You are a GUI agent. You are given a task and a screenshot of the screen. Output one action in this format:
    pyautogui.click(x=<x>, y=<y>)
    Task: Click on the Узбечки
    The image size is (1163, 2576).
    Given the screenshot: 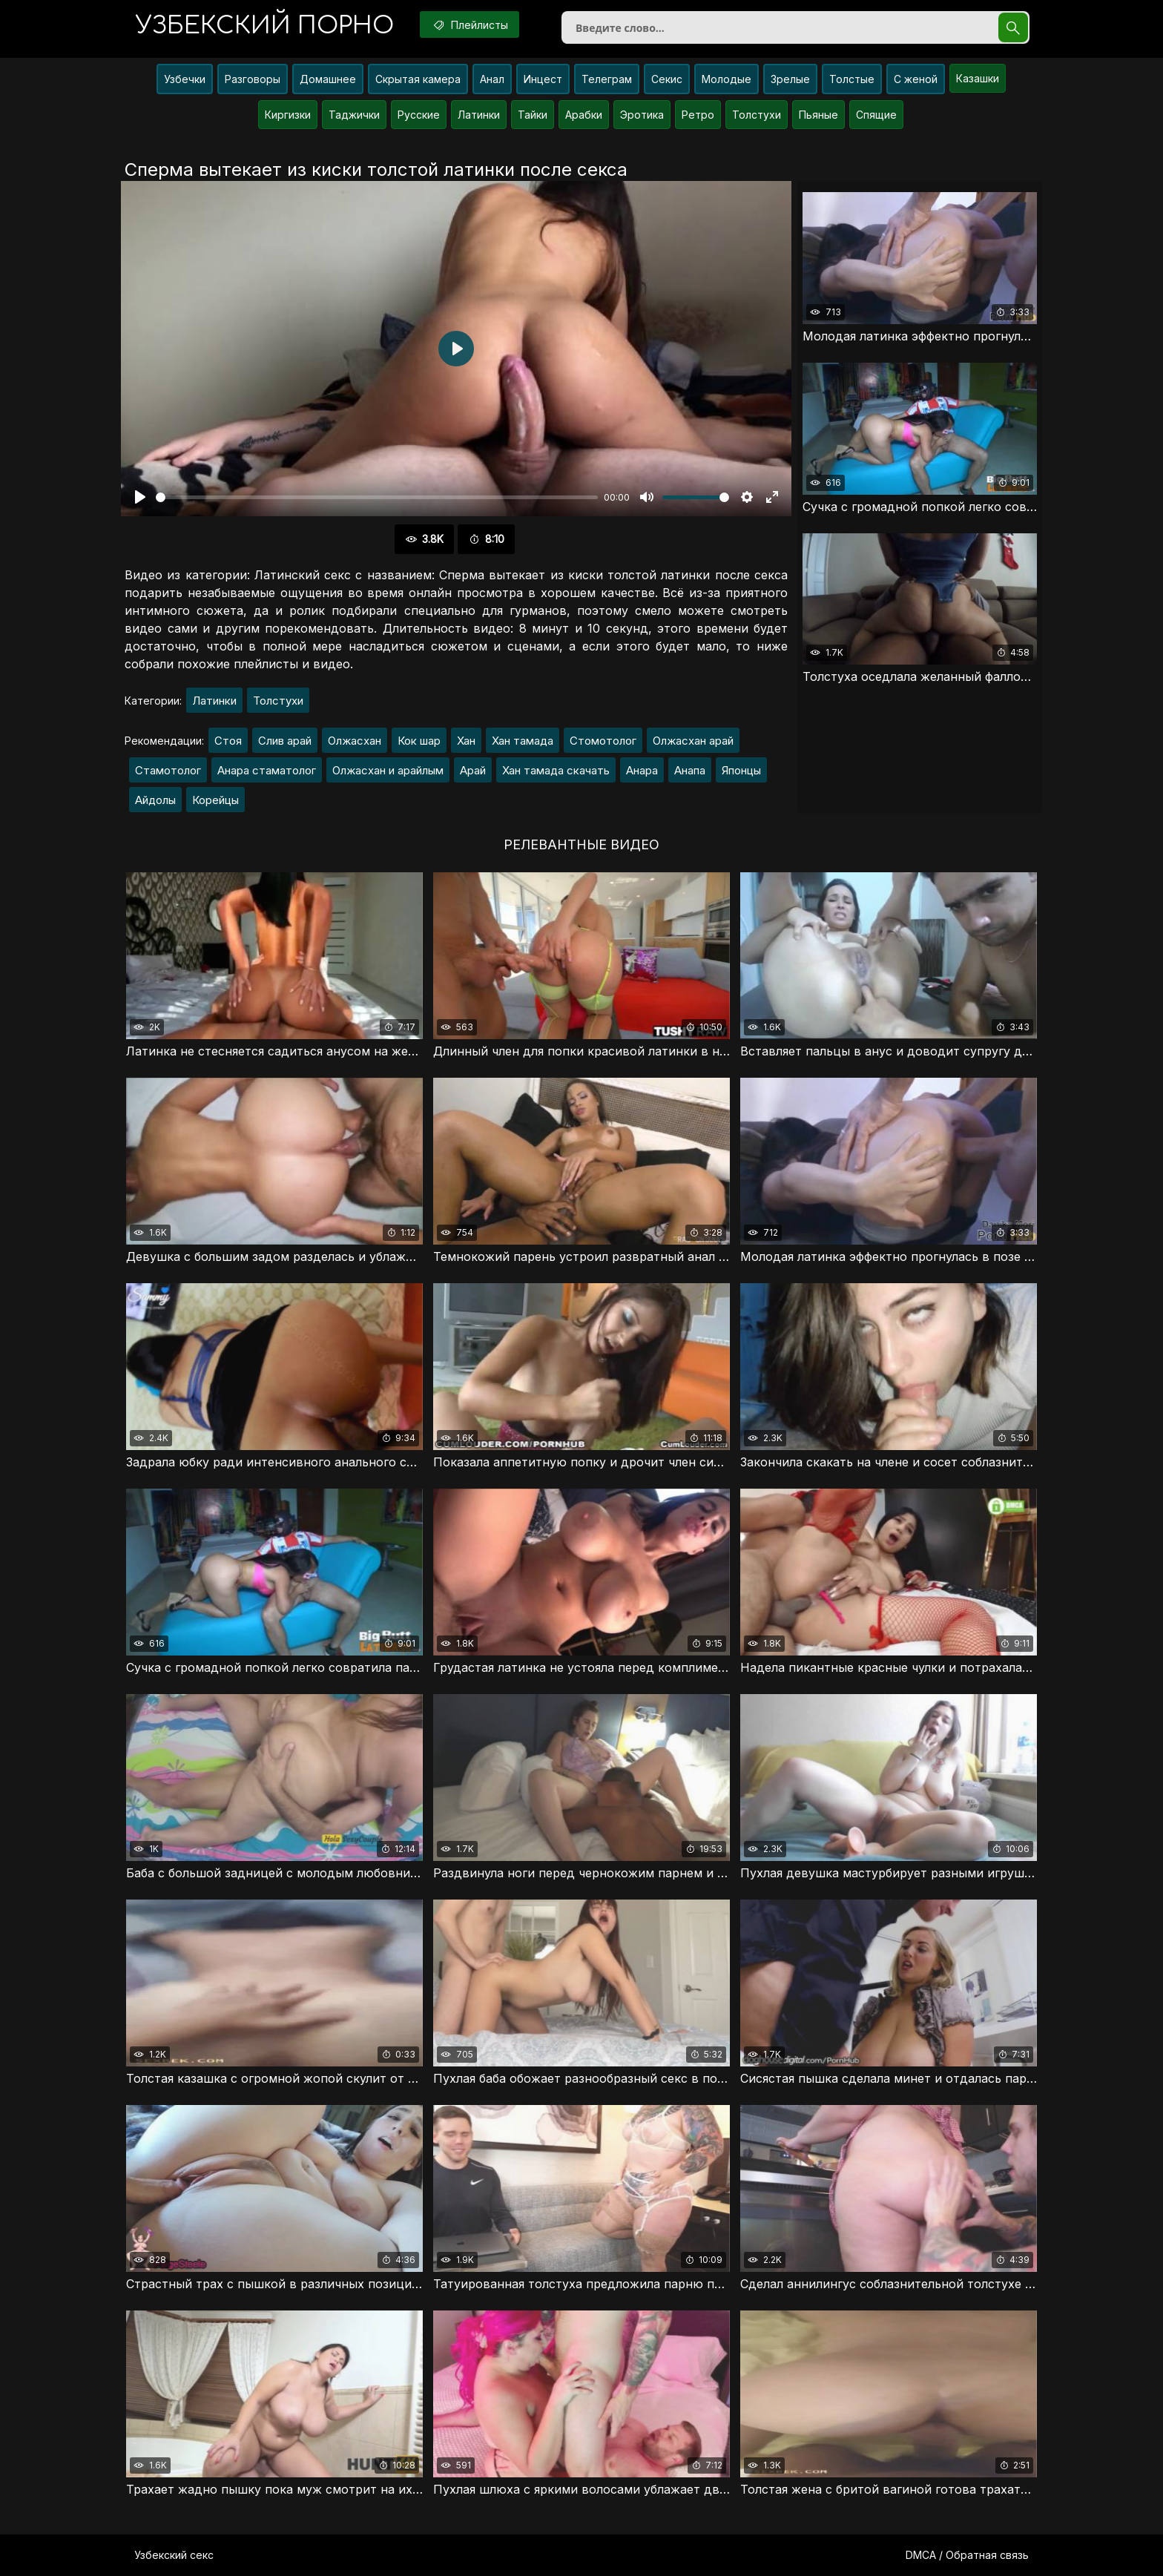 What is the action you would take?
    pyautogui.click(x=184, y=79)
    